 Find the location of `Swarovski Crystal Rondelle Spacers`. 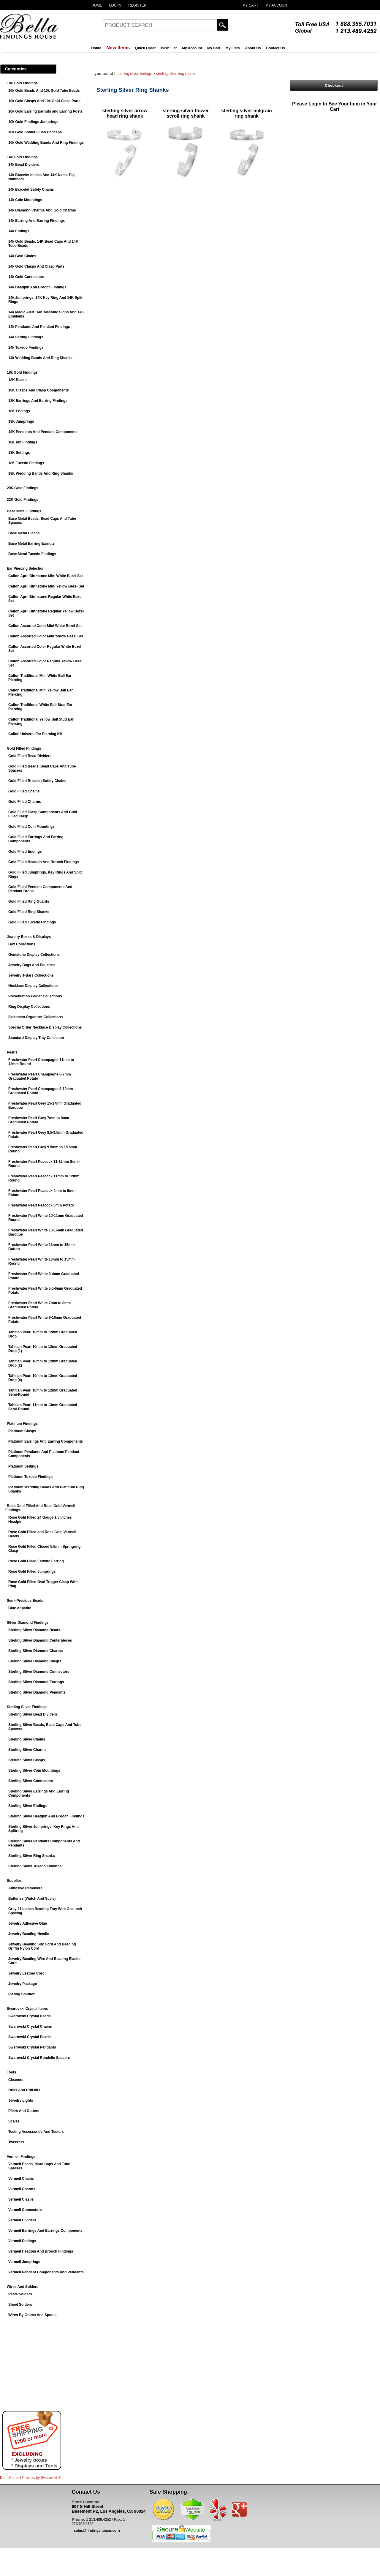

Swarovski Crystal Rondelle Spacers is located at coordinates (39, 2058).